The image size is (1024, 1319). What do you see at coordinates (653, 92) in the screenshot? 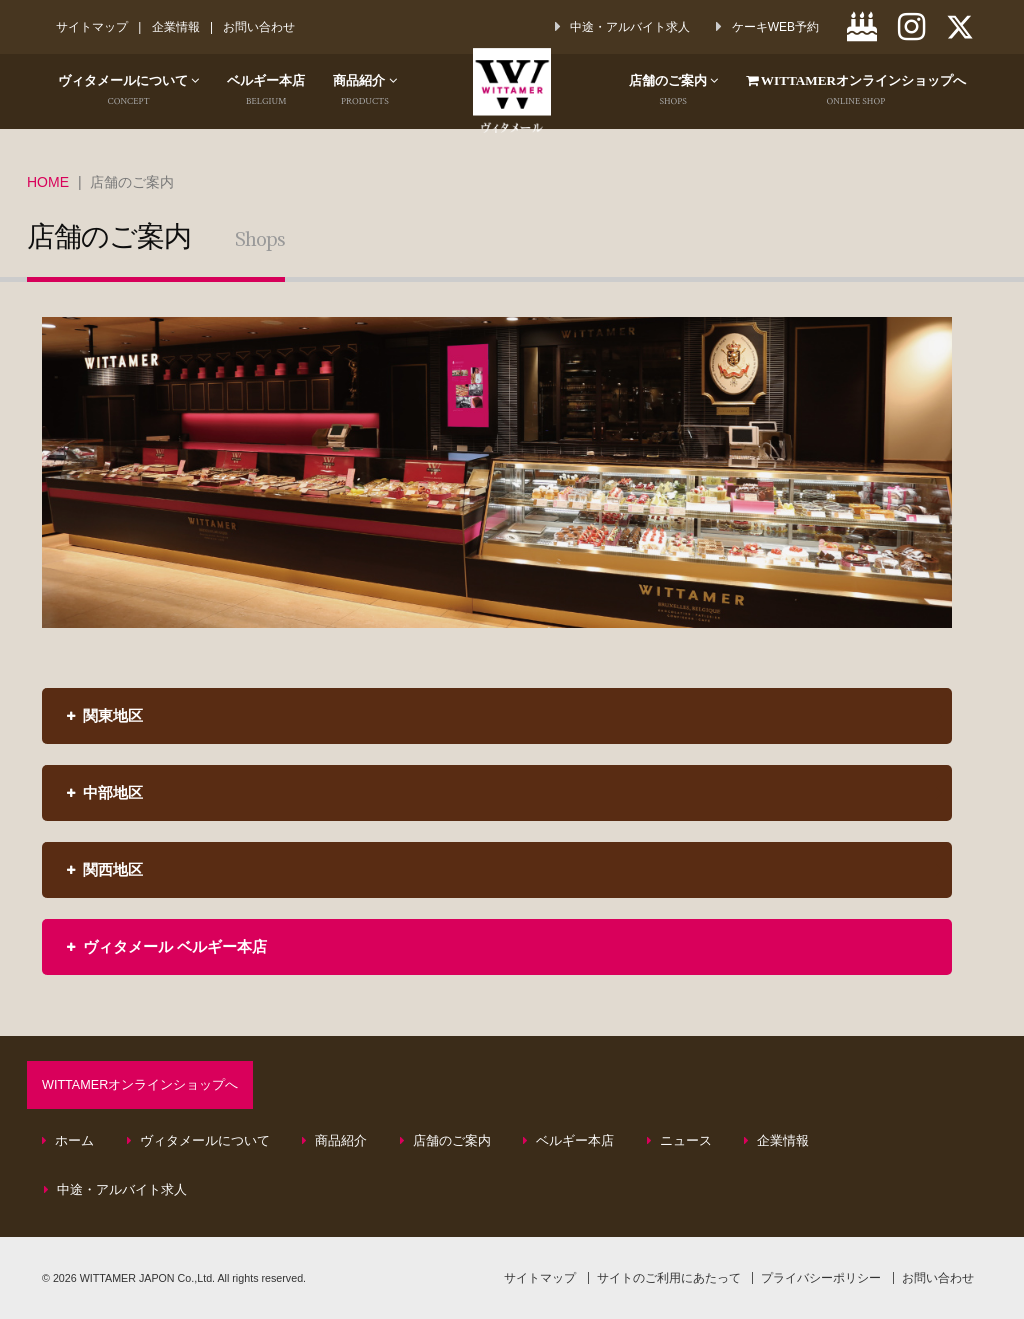
I see `店舗のご案内` at bounding box center [653, 92].